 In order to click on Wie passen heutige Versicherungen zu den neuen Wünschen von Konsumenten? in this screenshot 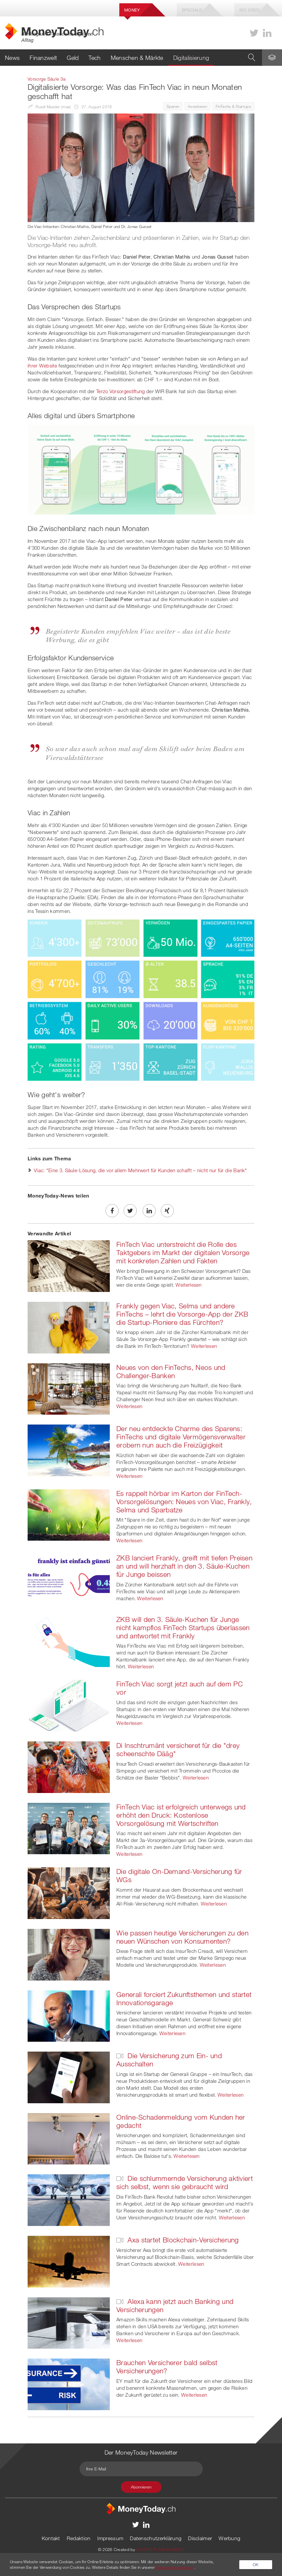, I will do `click(182, 1937)`.